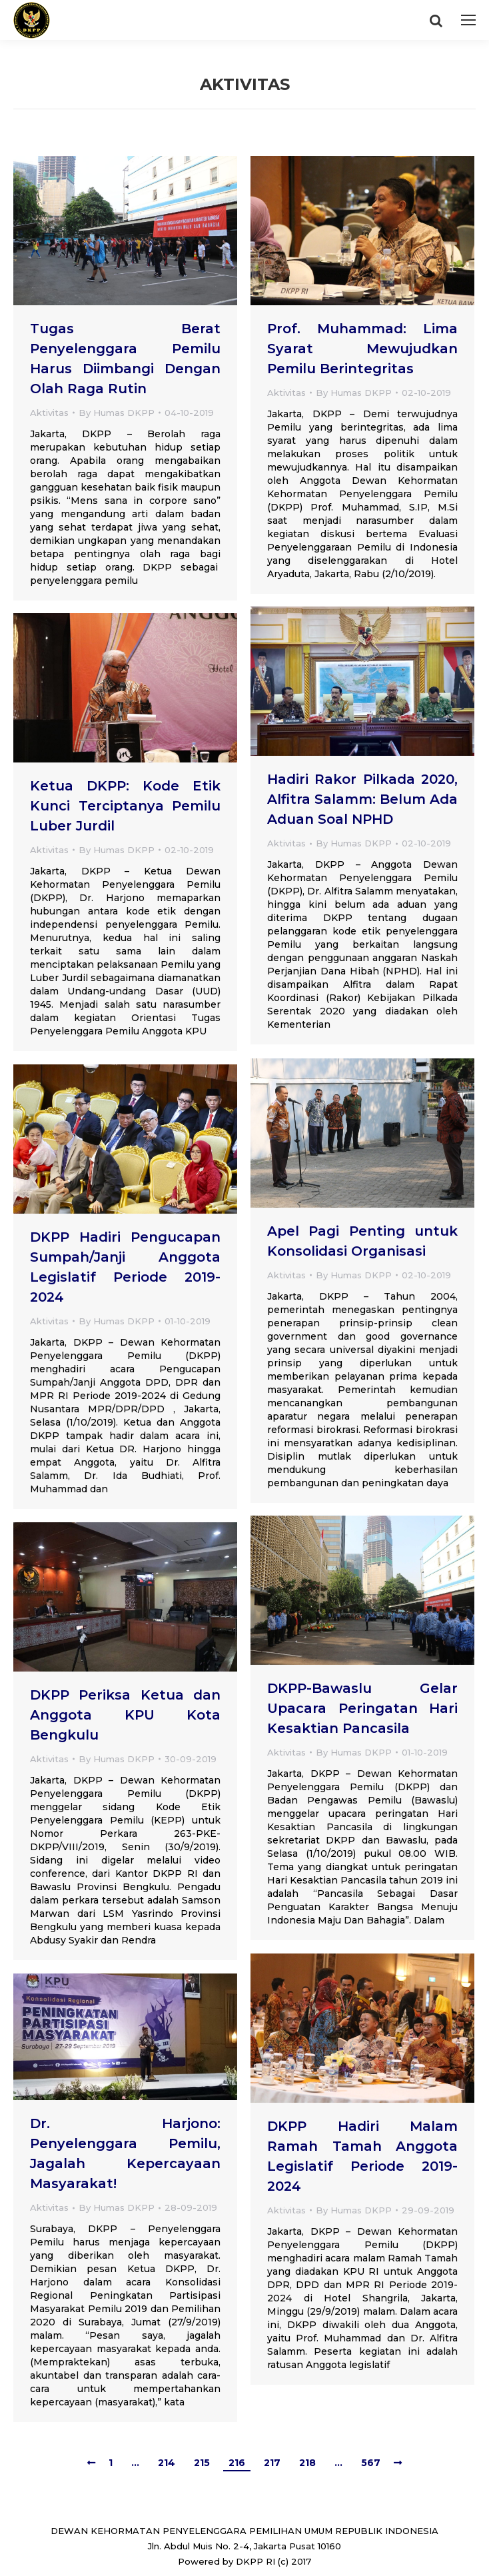 This screenshot has width=489, height=2576. I want to click on Tugas Berat Penyelenggara Pemilu Harus Diimbangi Dengan Olah Raga Rutin, so click(125, 359).